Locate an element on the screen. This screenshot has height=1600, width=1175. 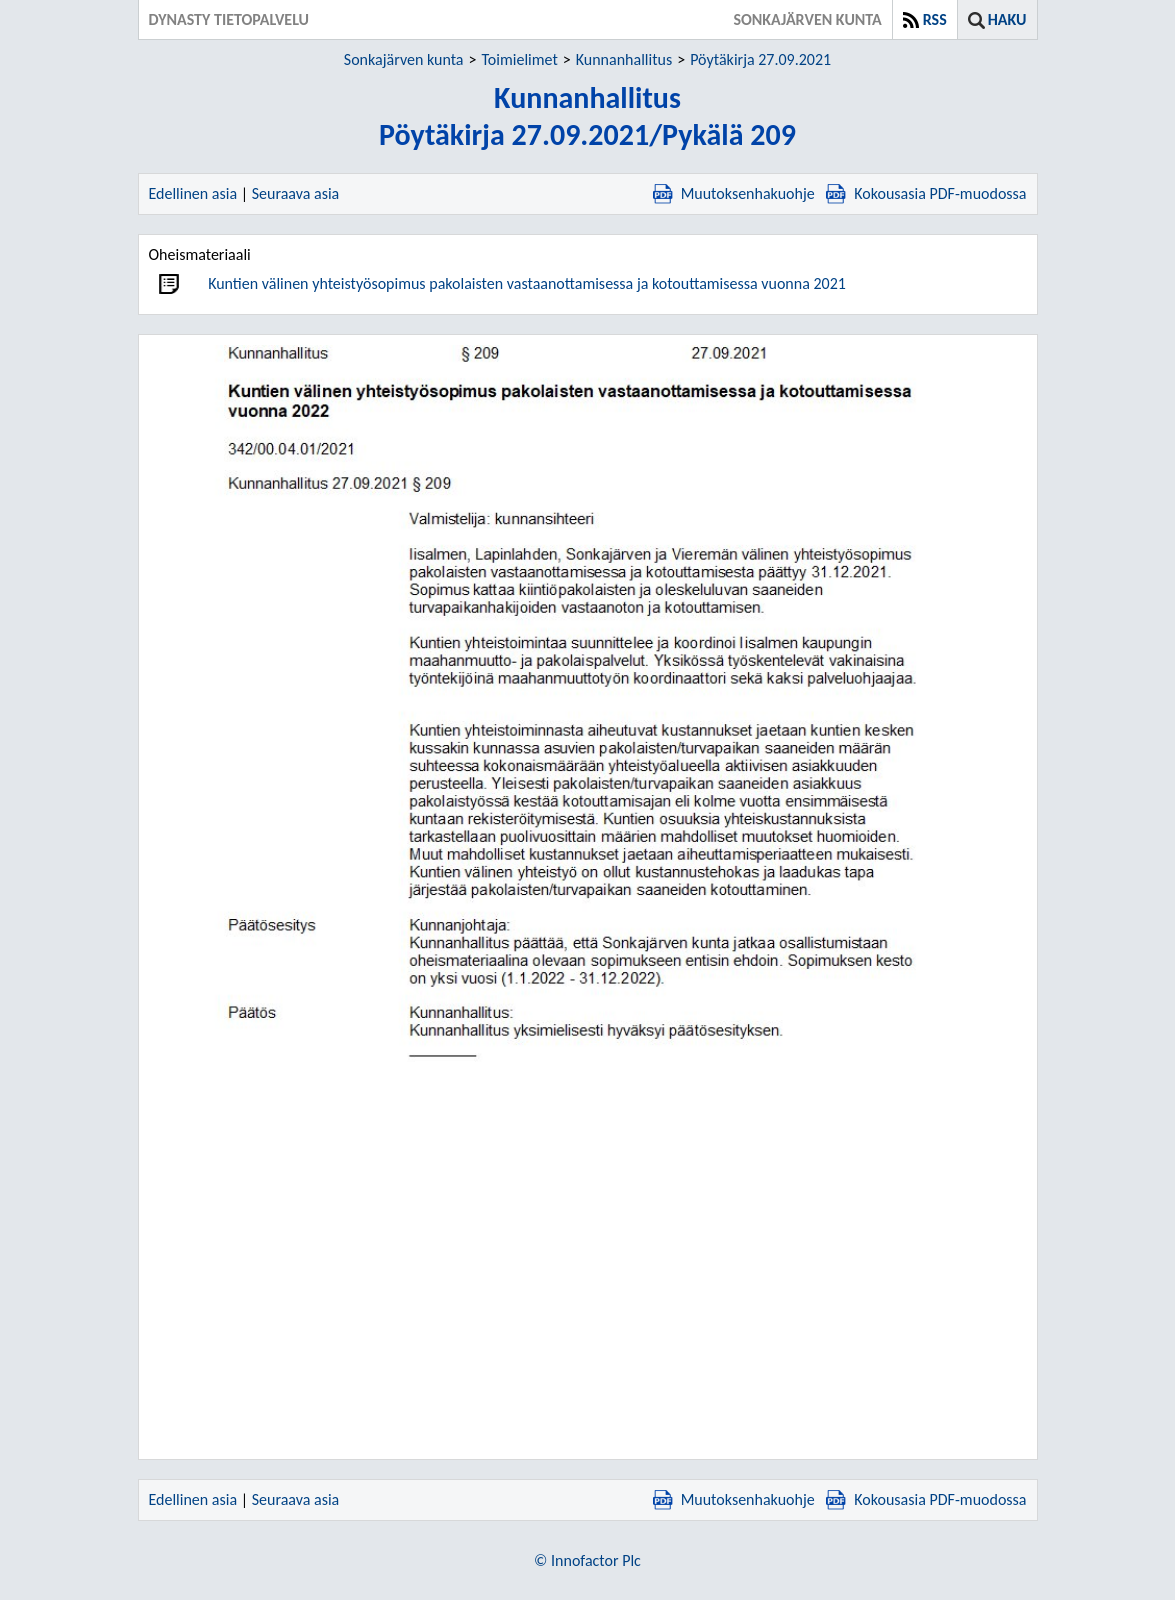
© Innofactor Plc is located at coordinates (587, 1560).